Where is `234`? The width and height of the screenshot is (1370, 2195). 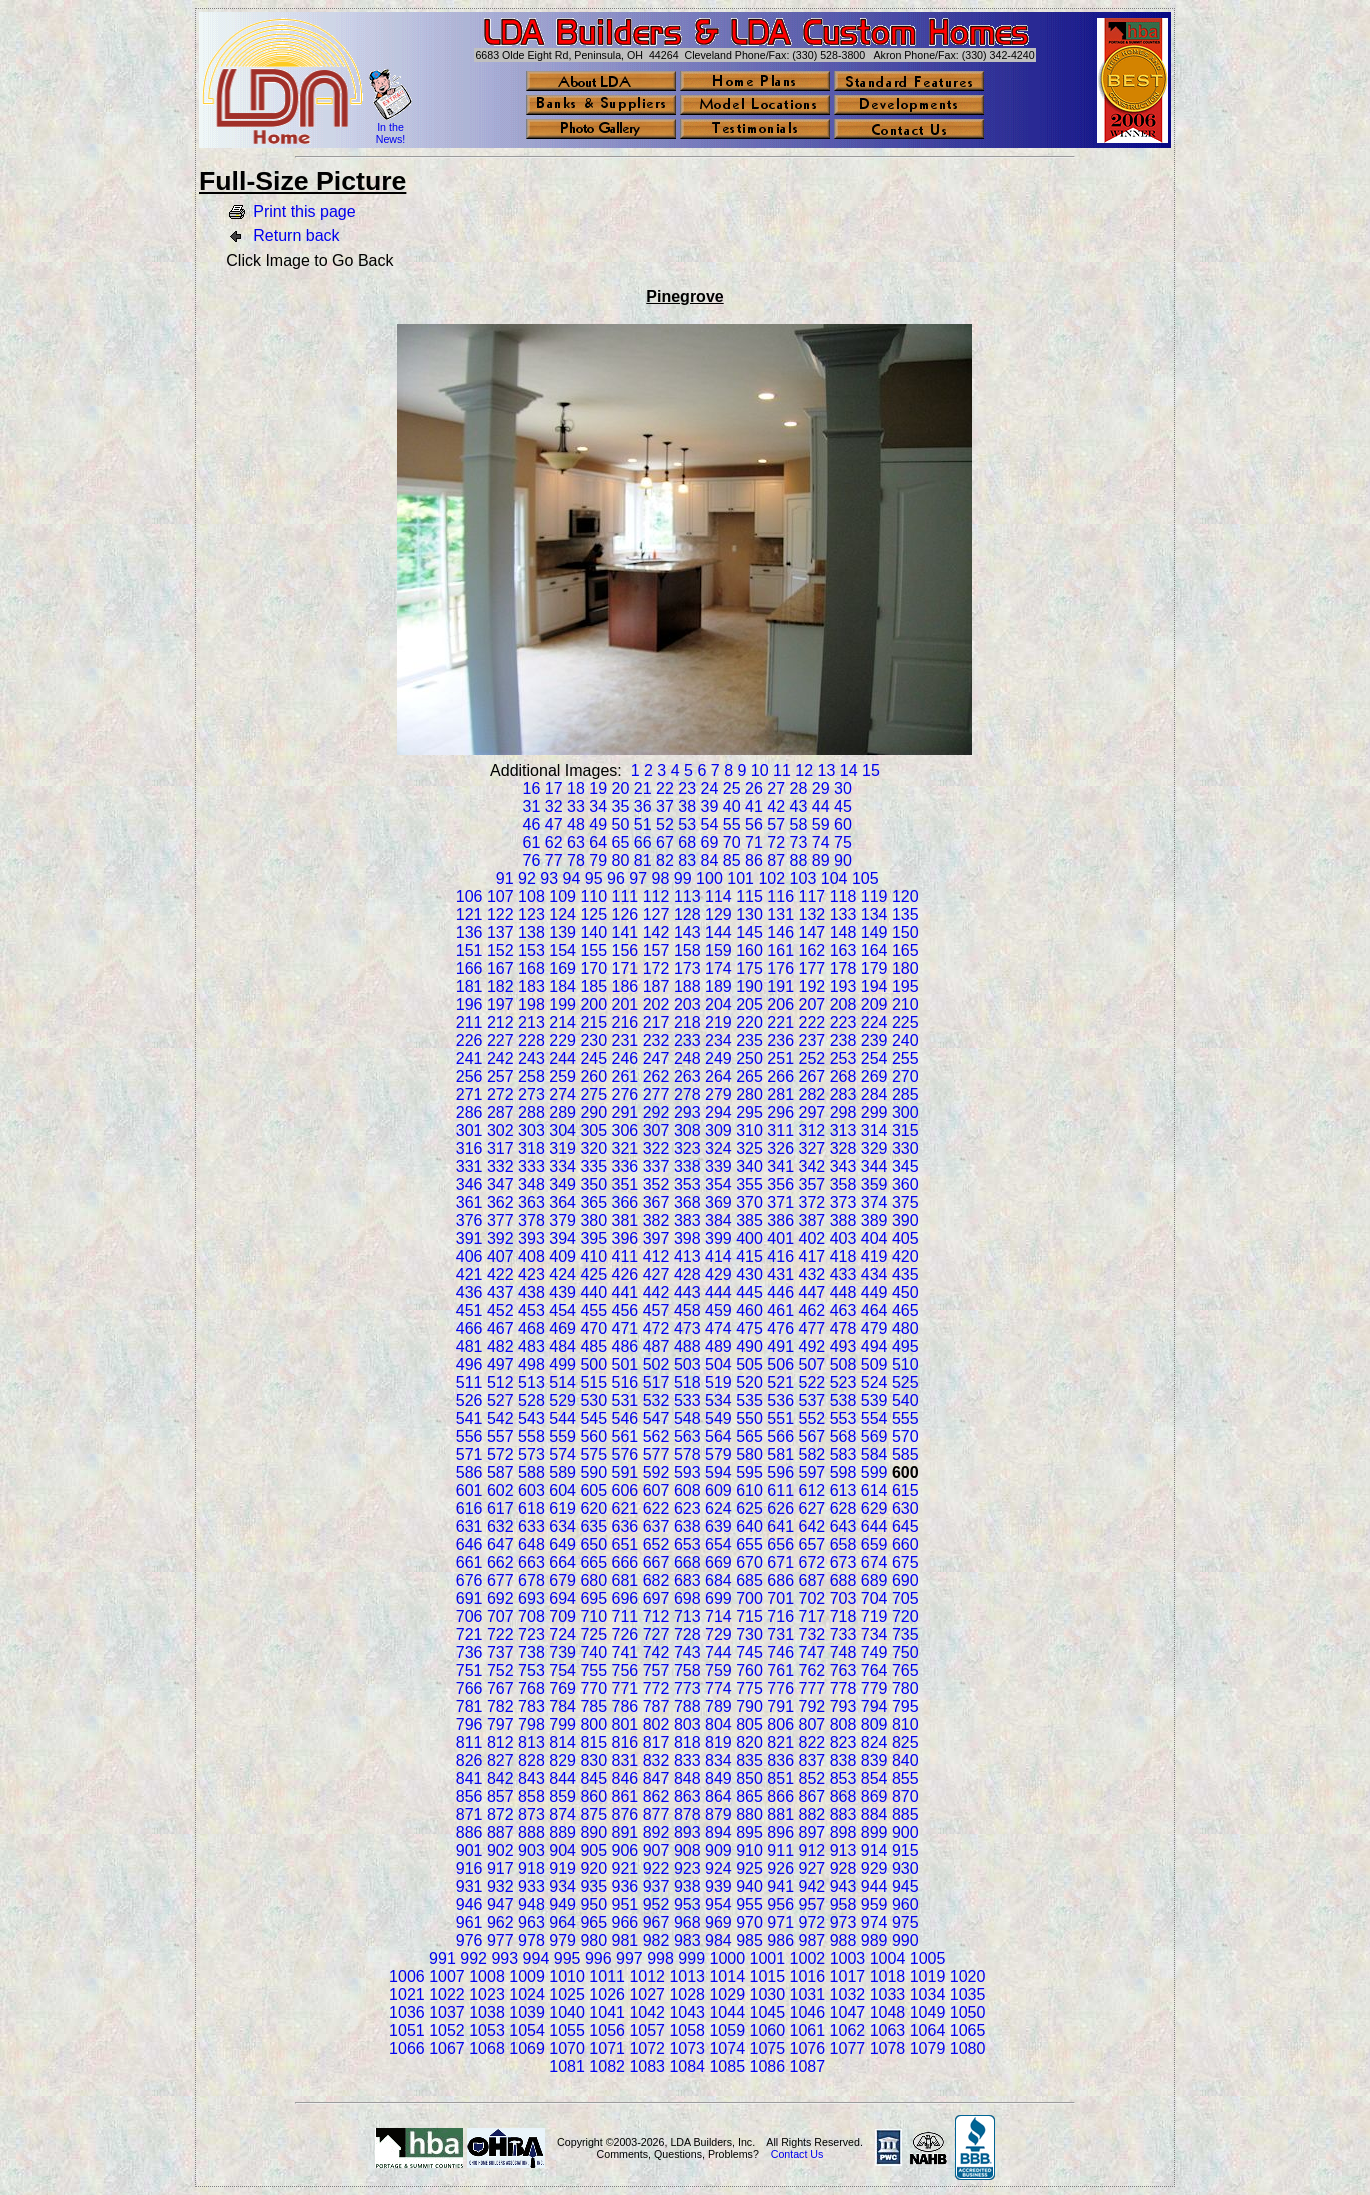
234 is located at coordinates (718, 1040).